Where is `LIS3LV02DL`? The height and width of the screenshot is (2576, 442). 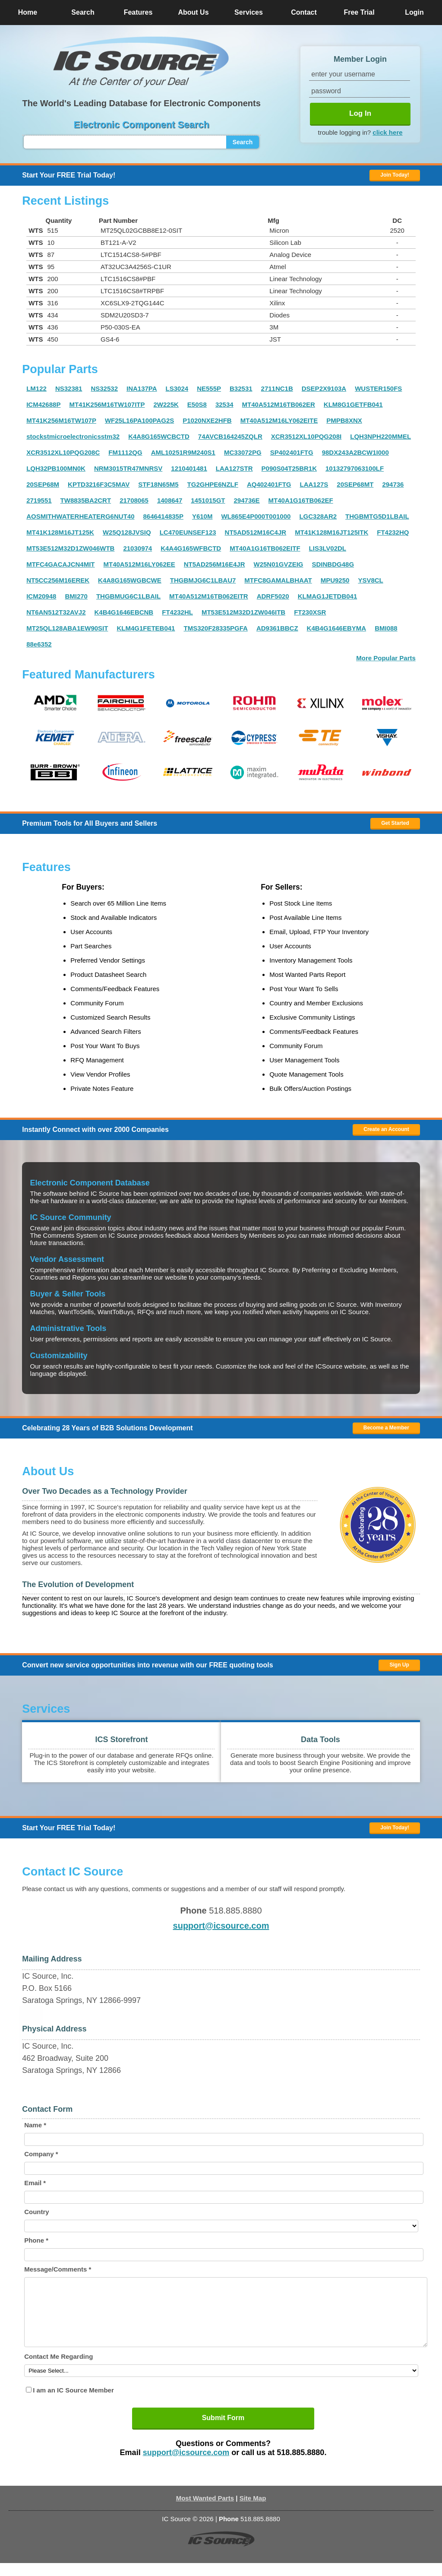
LIS3LV02DL is located at coordinates (327, 548).